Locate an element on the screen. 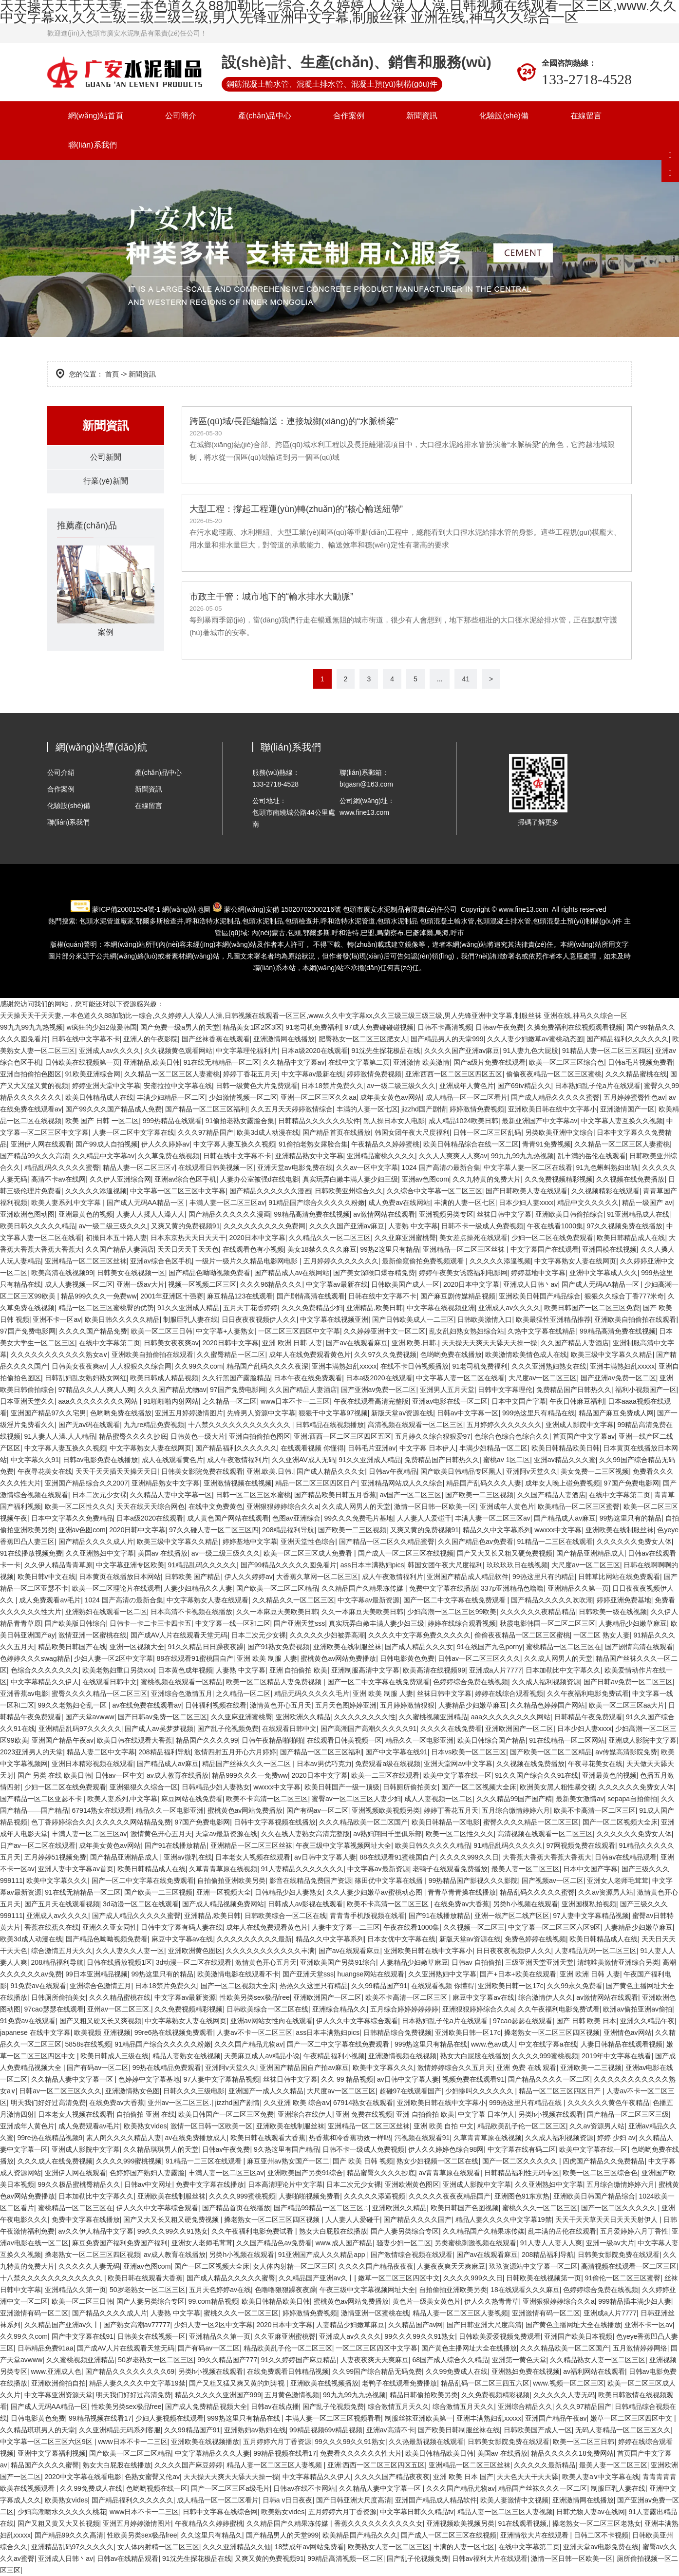  国产99成人自拍视频 is located at coordinates (106, 1144).